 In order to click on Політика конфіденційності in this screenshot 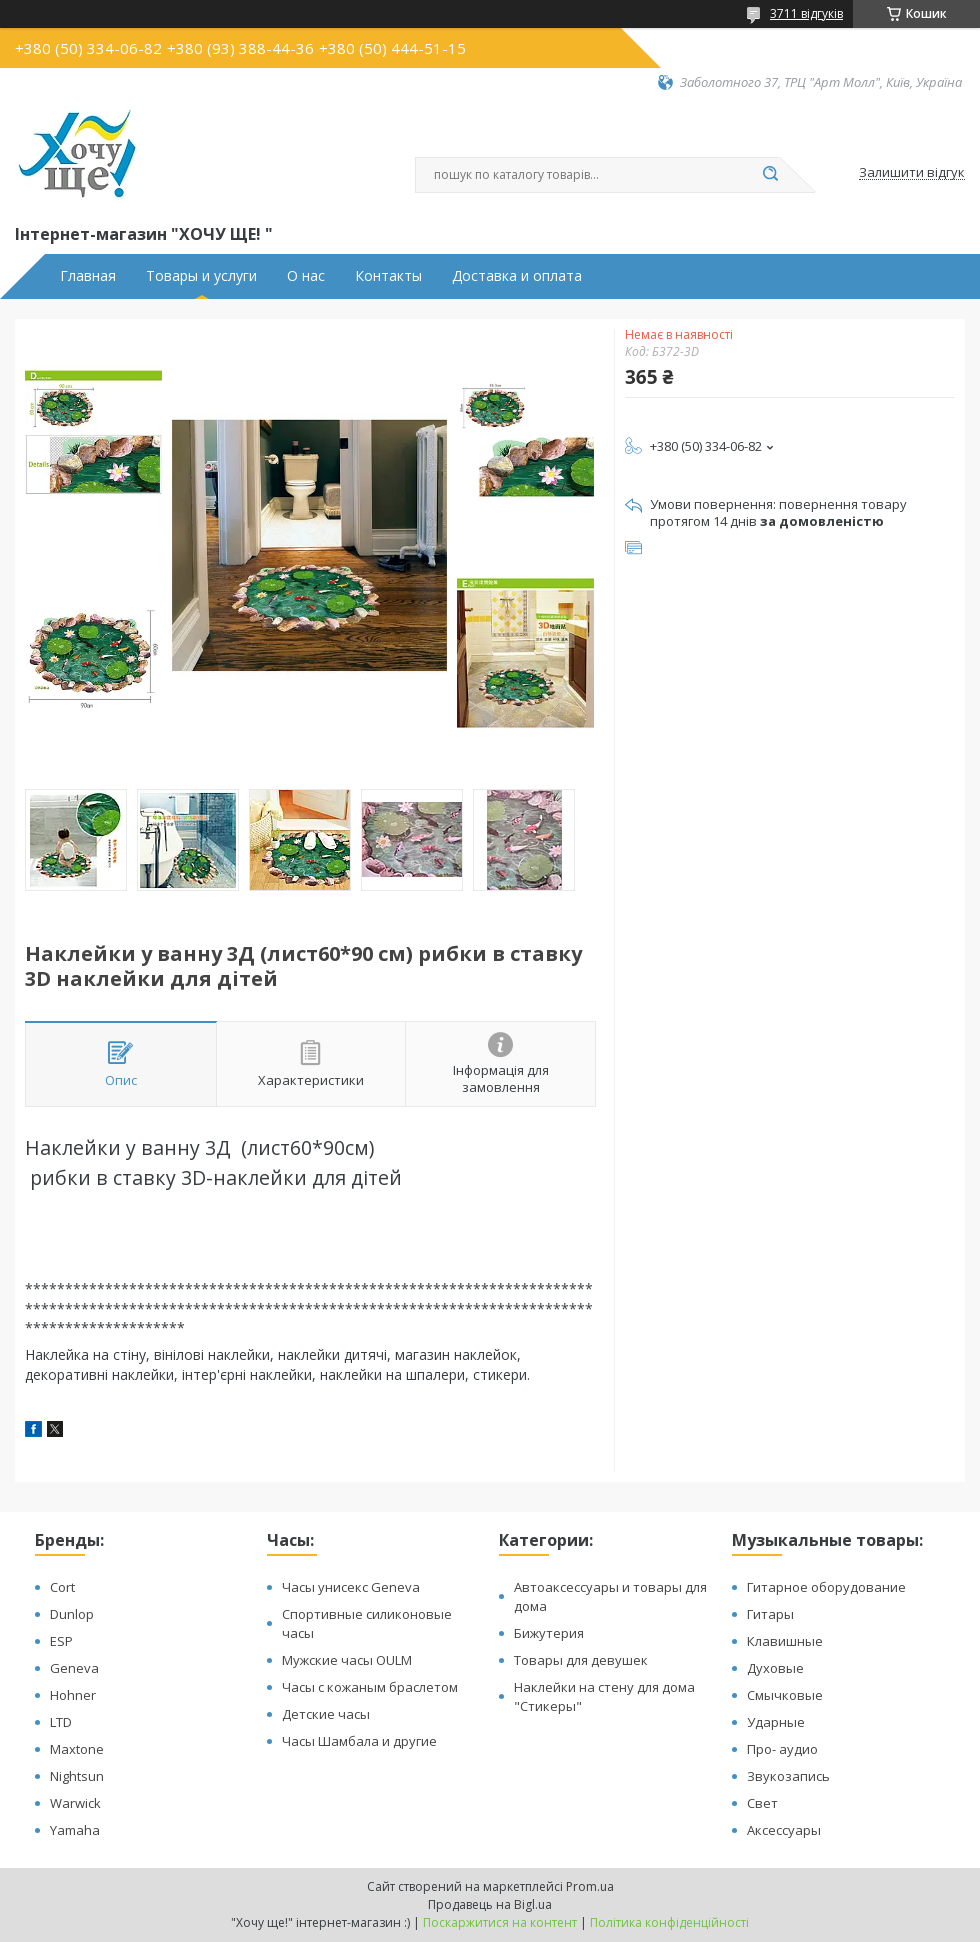, I will do `click(669, 1922)`.